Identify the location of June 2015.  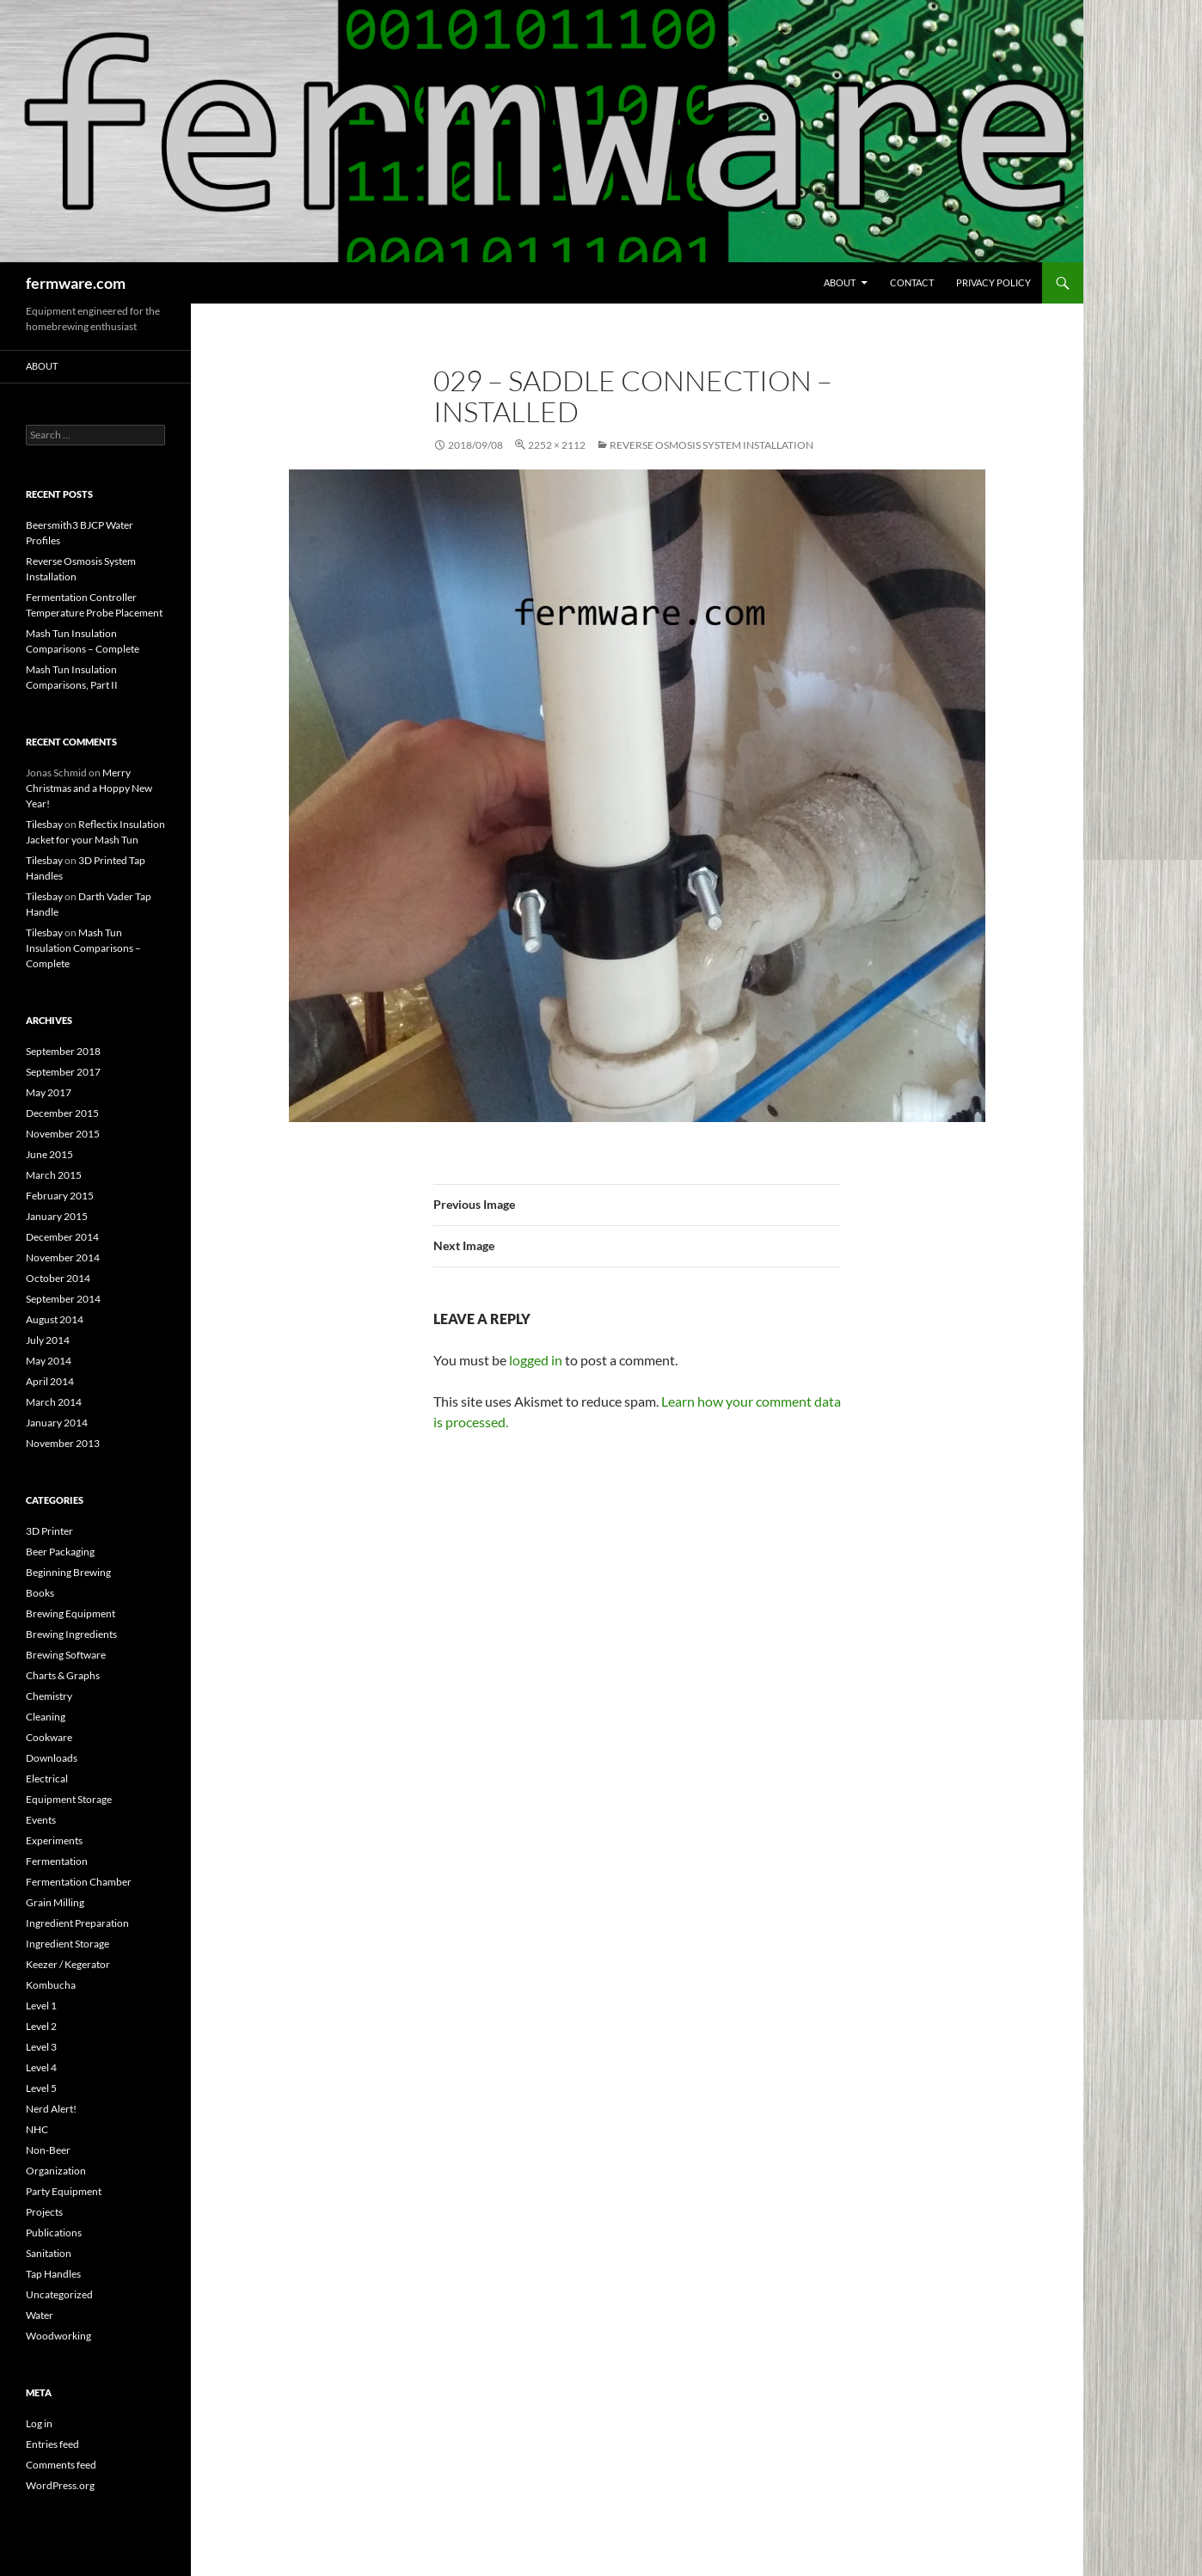
(49, 1154).